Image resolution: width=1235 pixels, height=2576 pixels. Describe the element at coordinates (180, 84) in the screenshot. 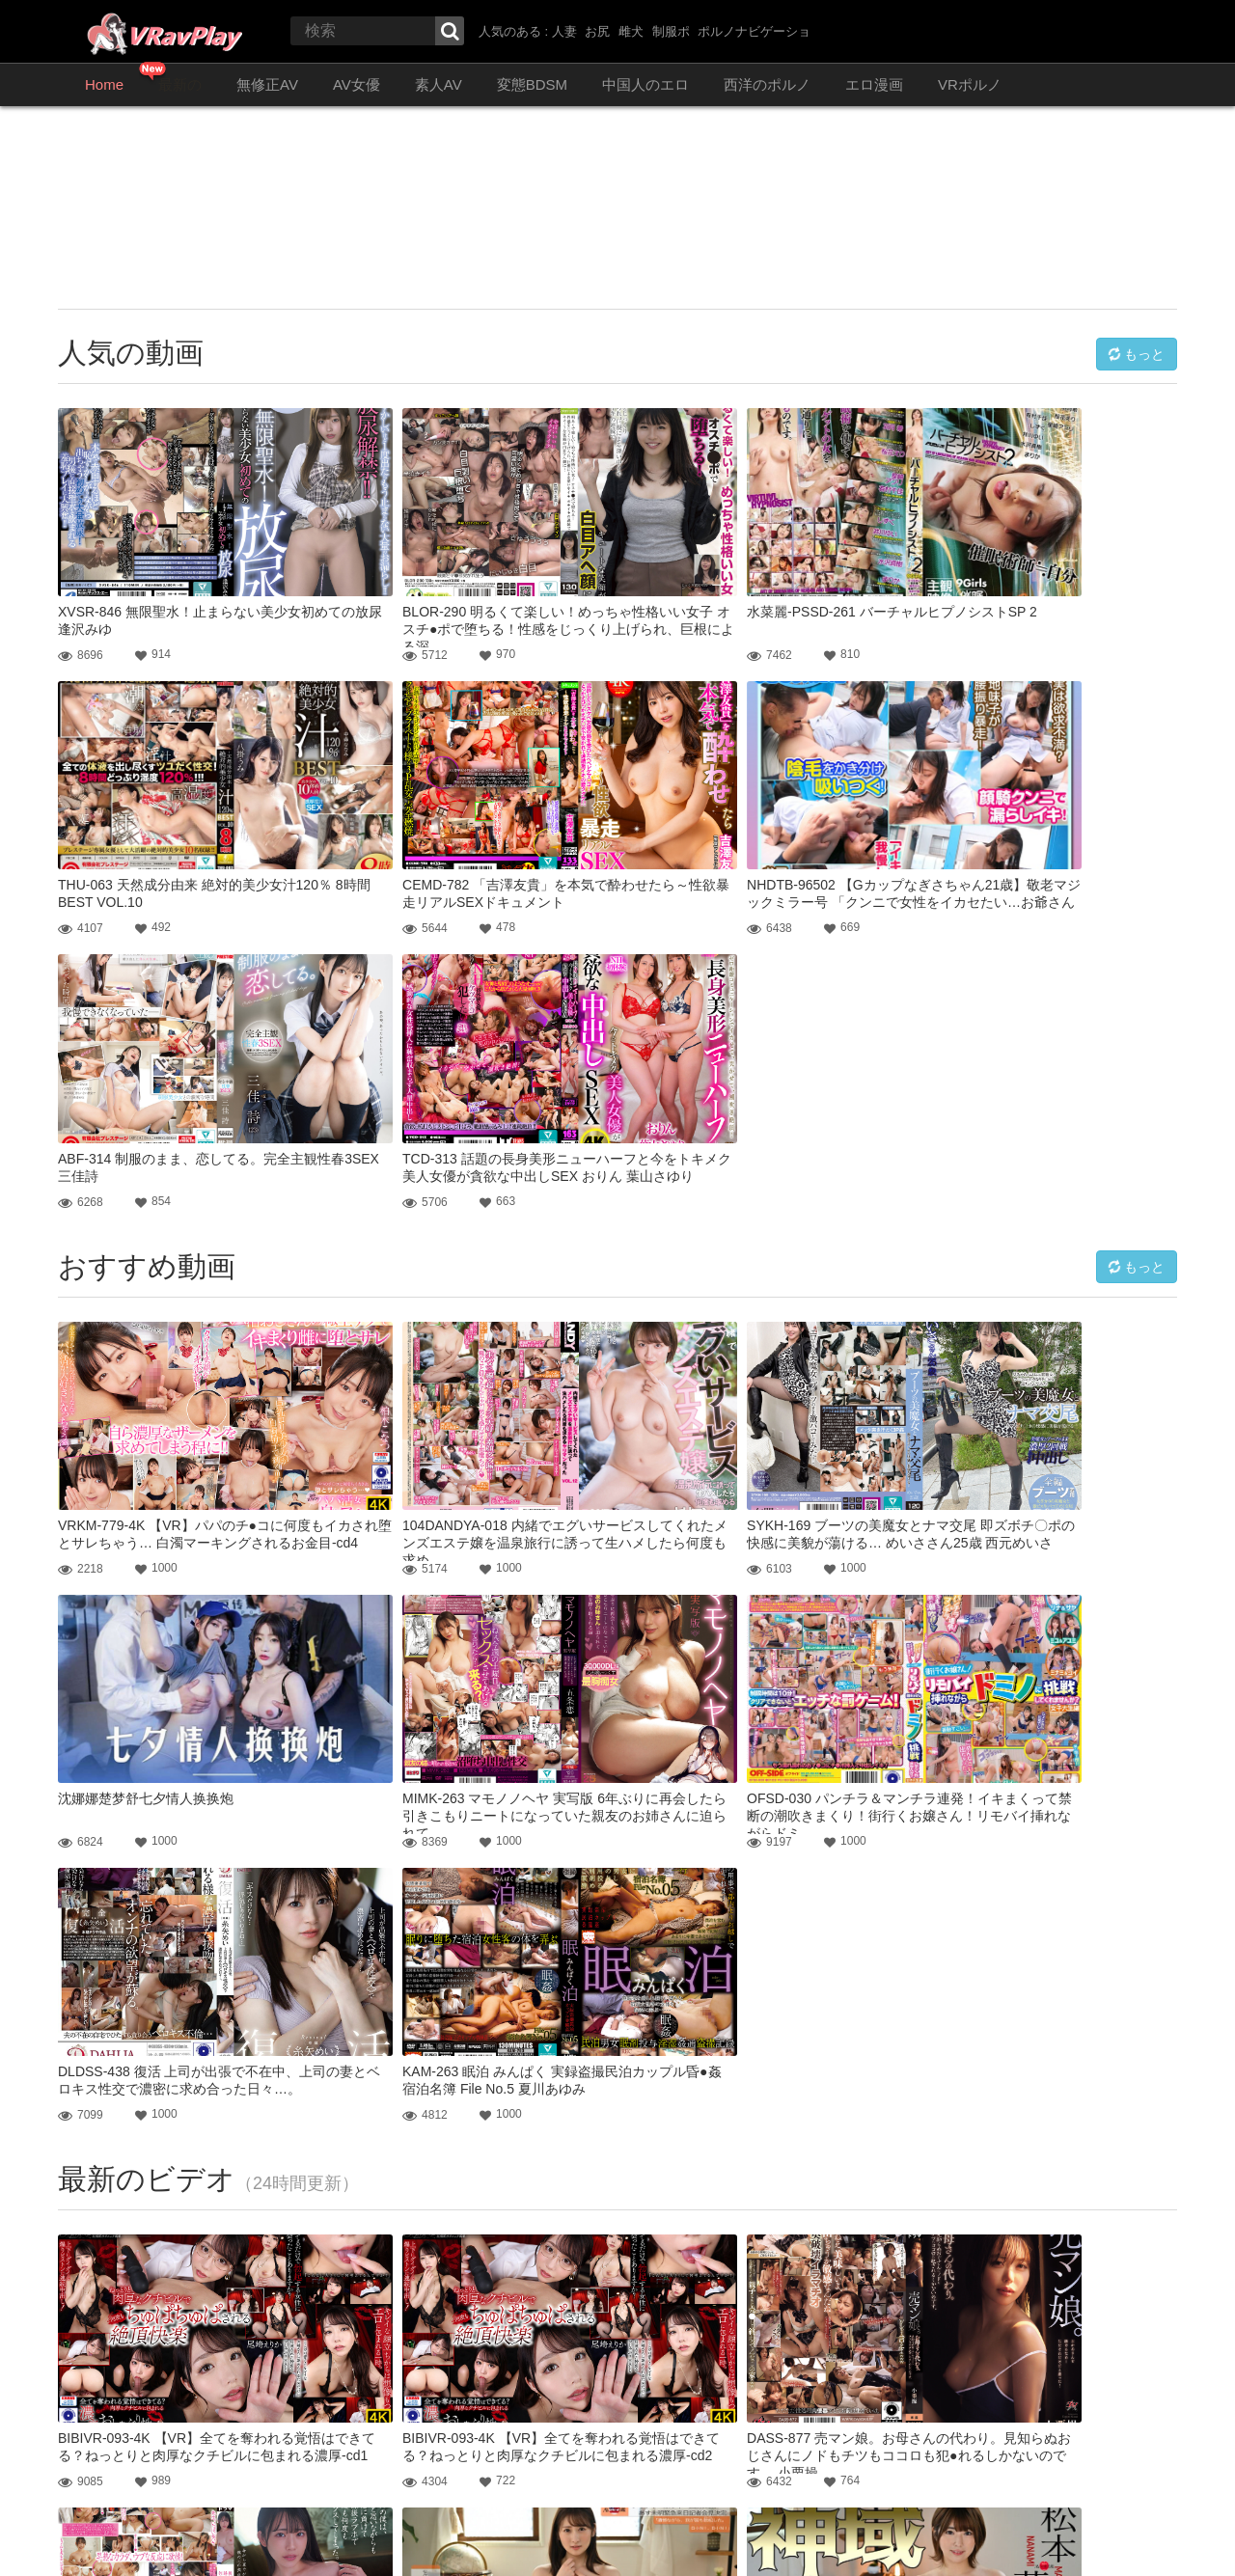

I see `最新の` at that location.